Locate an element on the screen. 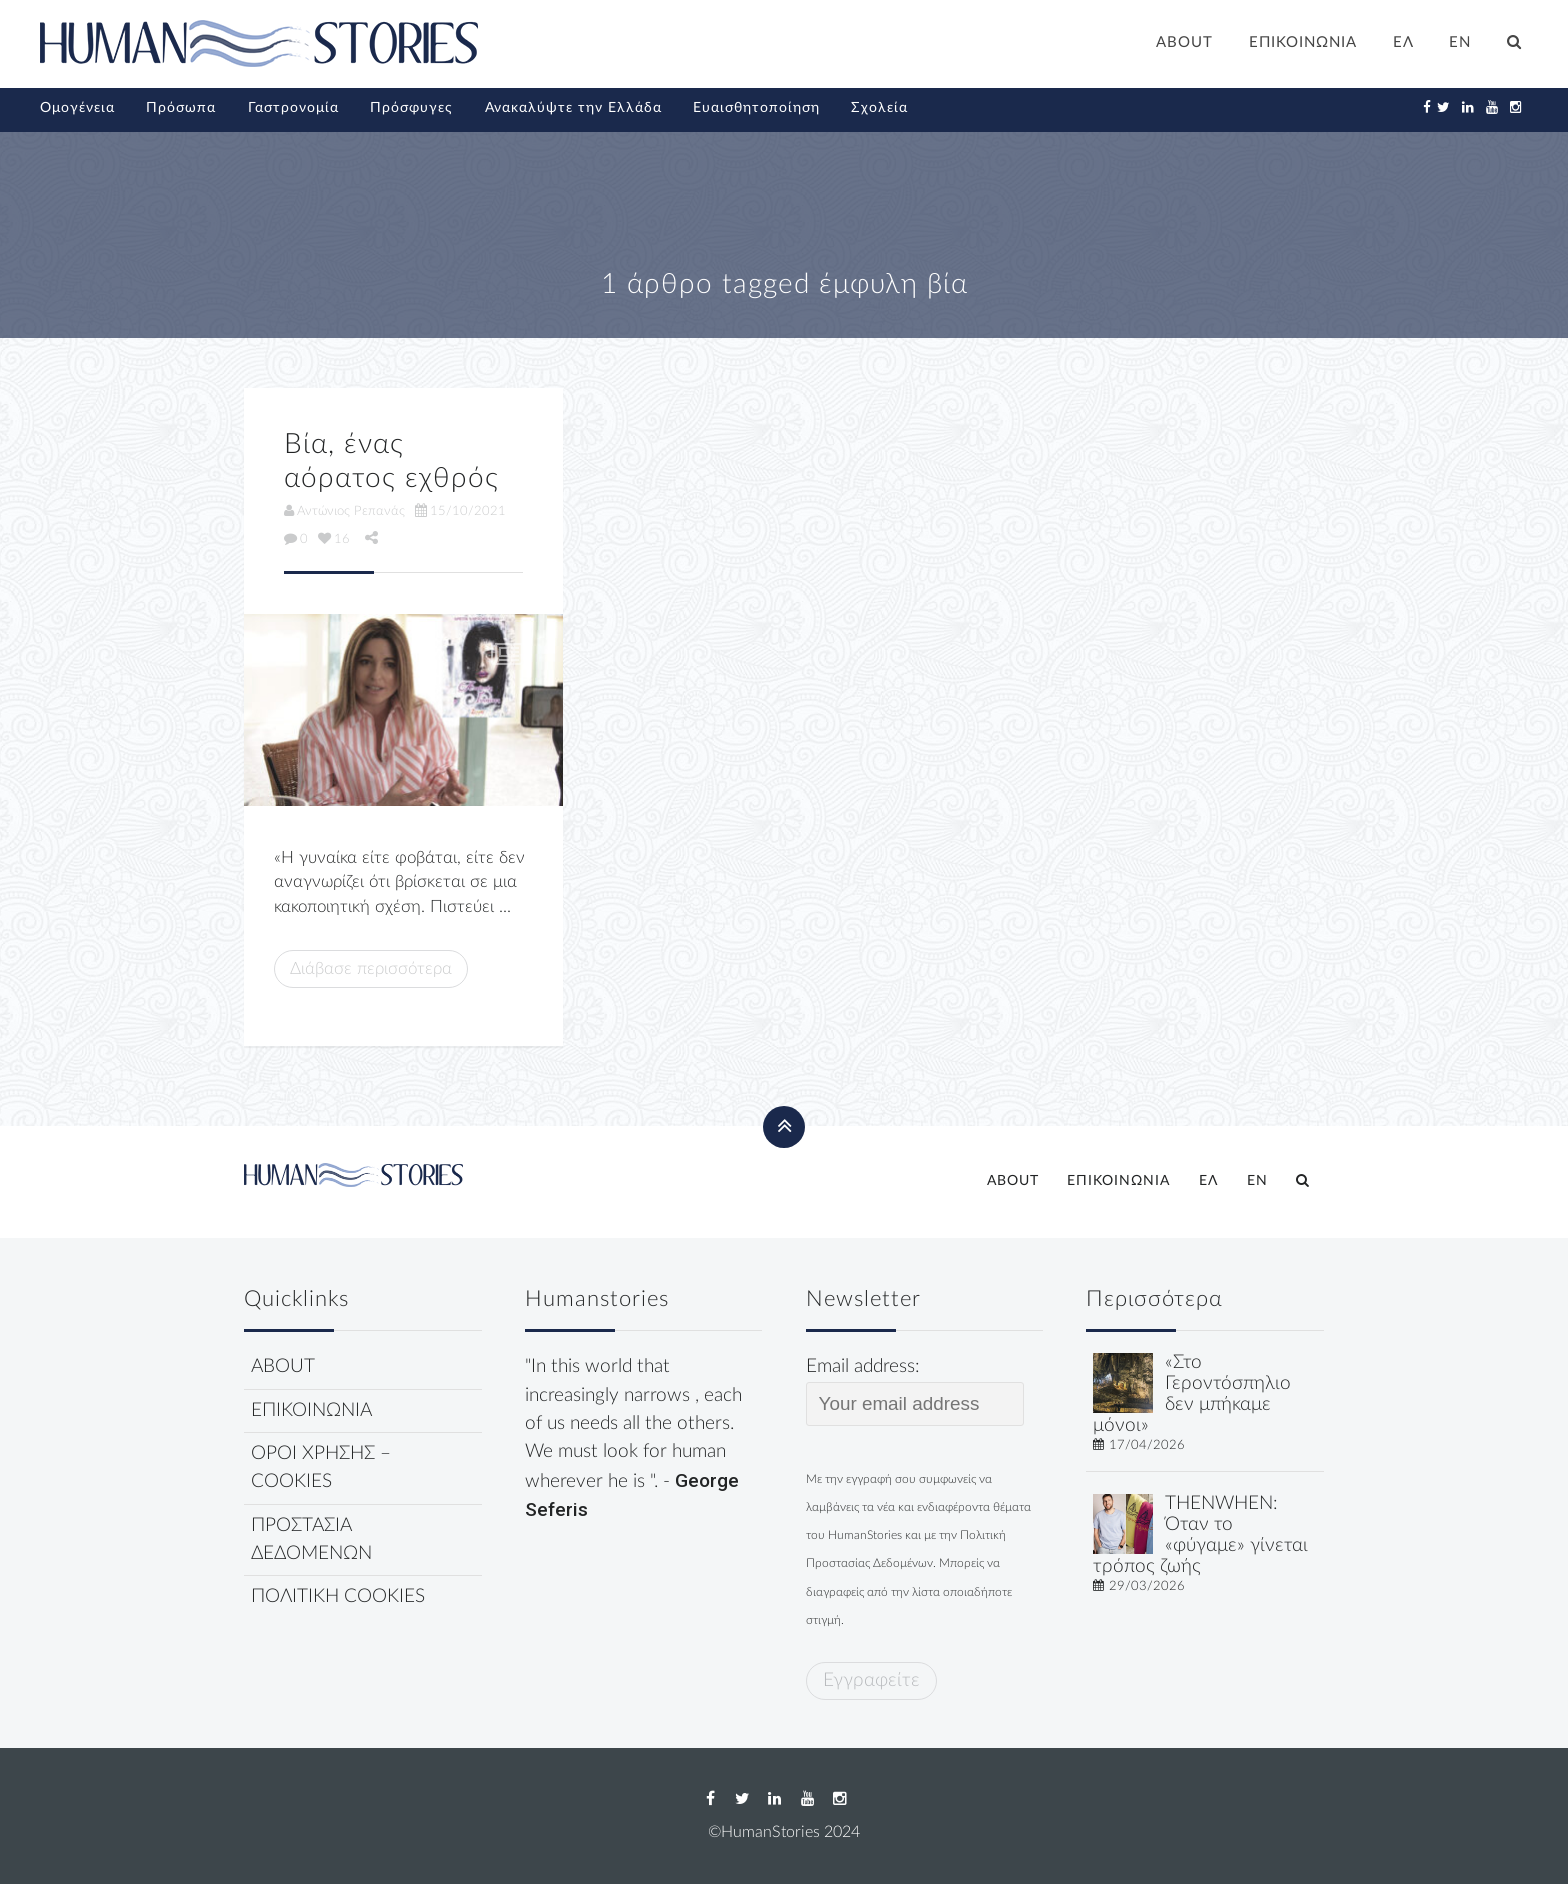  15/10/2021 is located at coordinates (460, 511).